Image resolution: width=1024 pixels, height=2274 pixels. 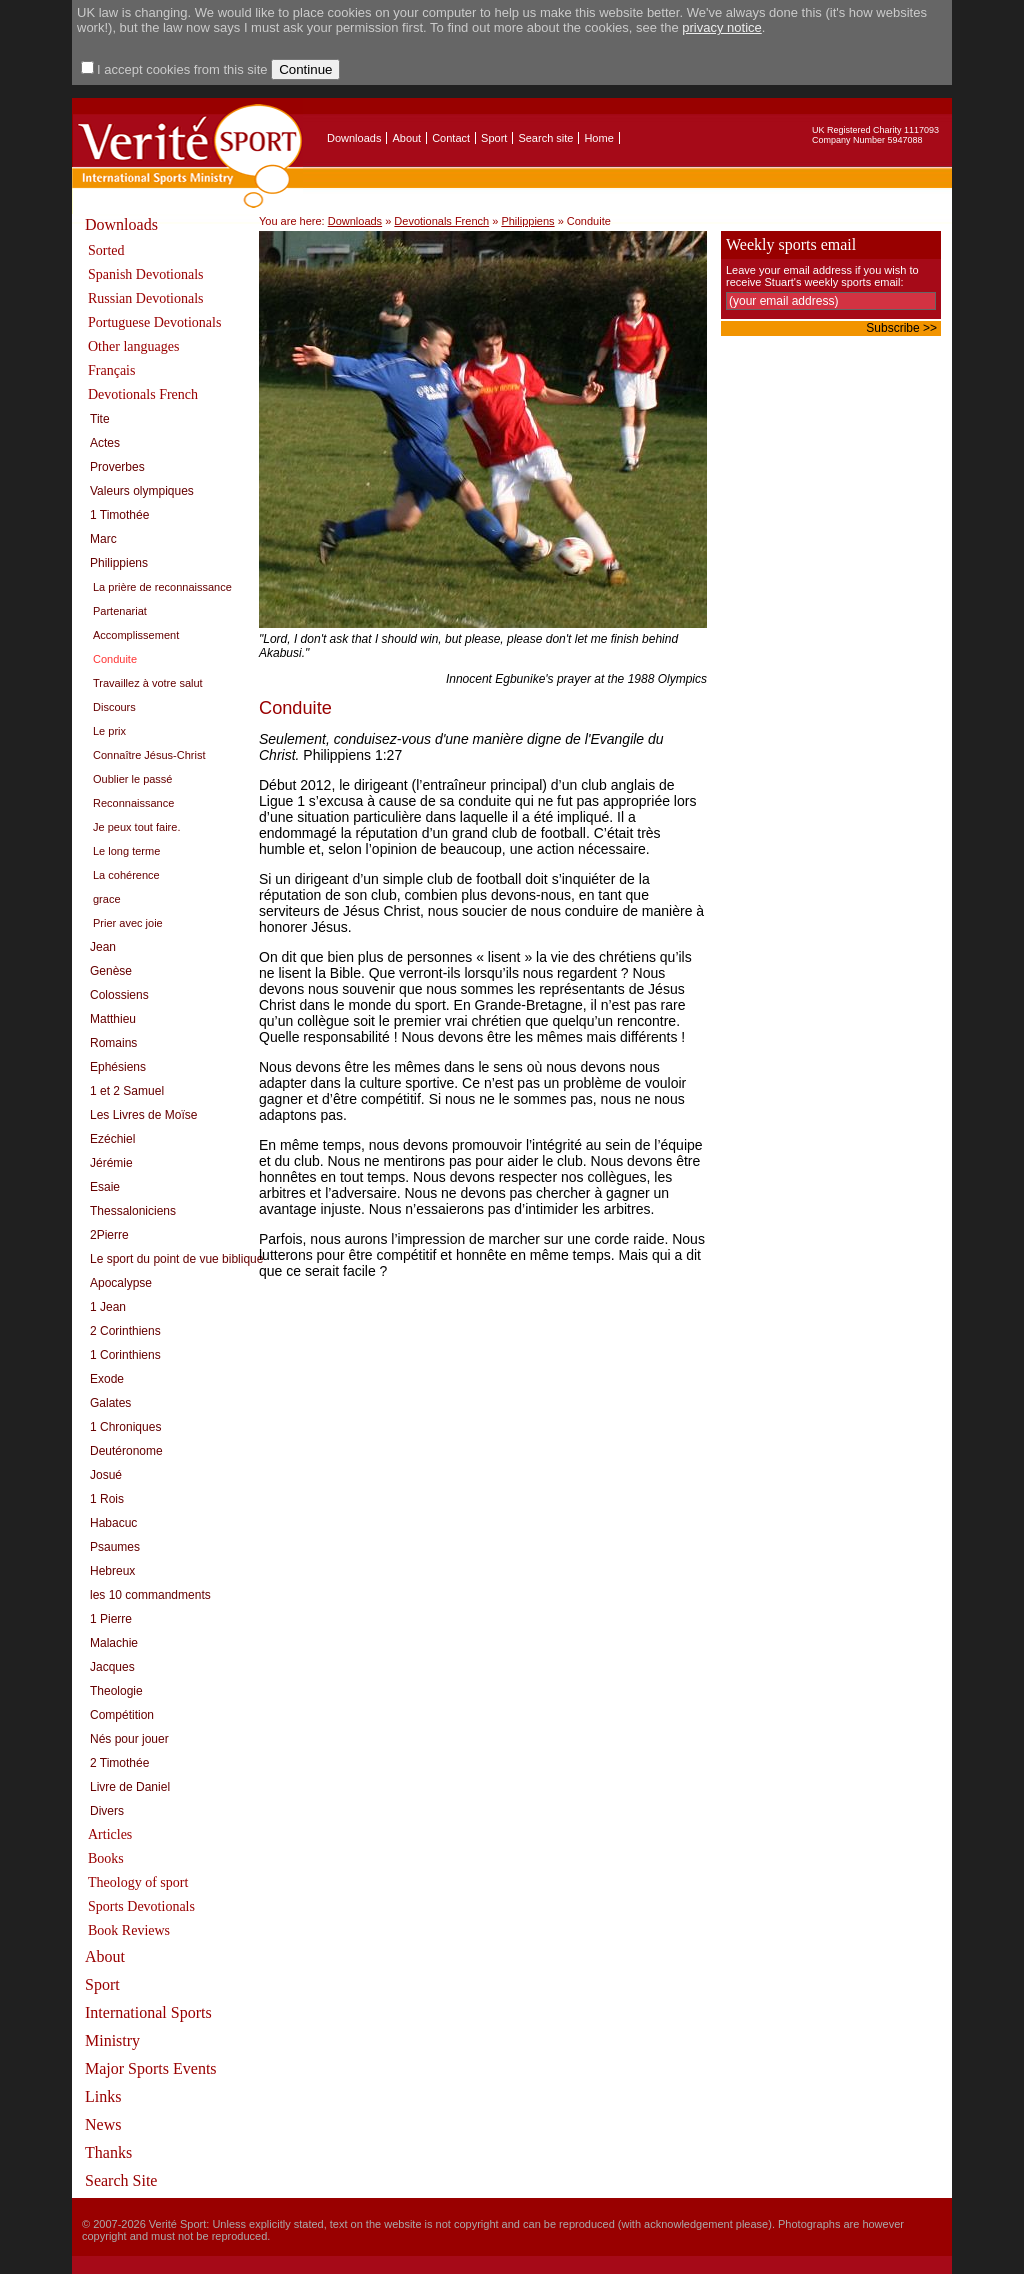 What do you see at coordinates (119, 515) in the screenshot?
I see `1 Timothée` at bounding box center [119, 515].